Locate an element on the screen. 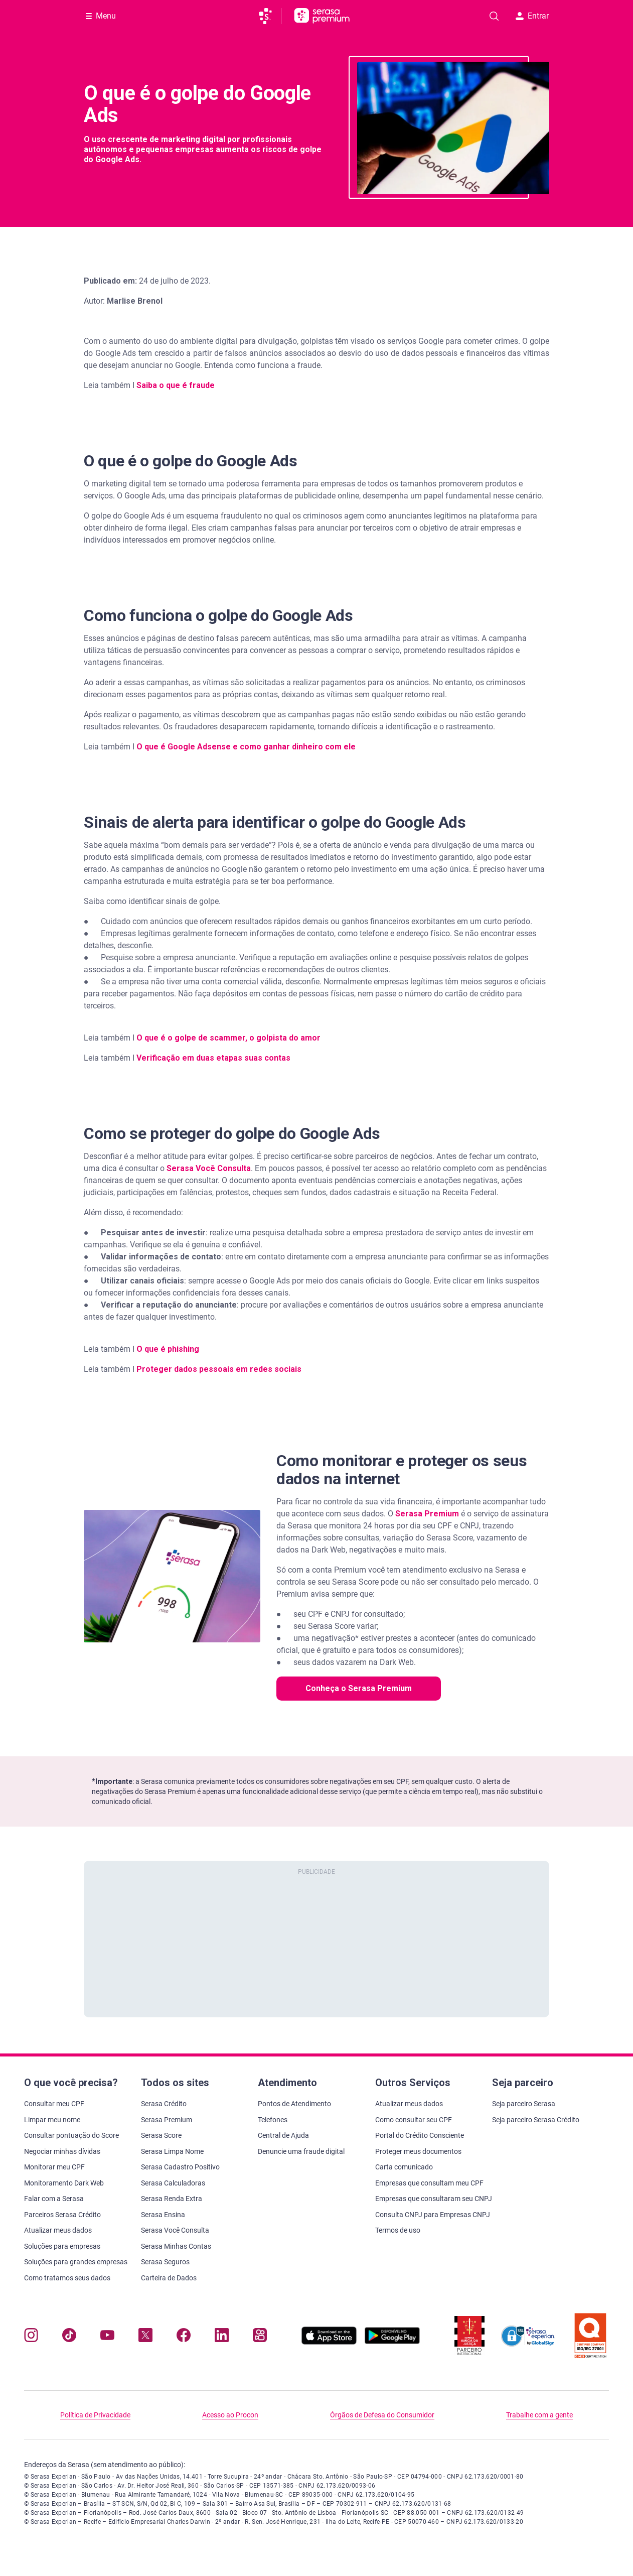 The image size is (633, 2576). Denuncie uma fraude digital is located at coordinates (301, 2151).